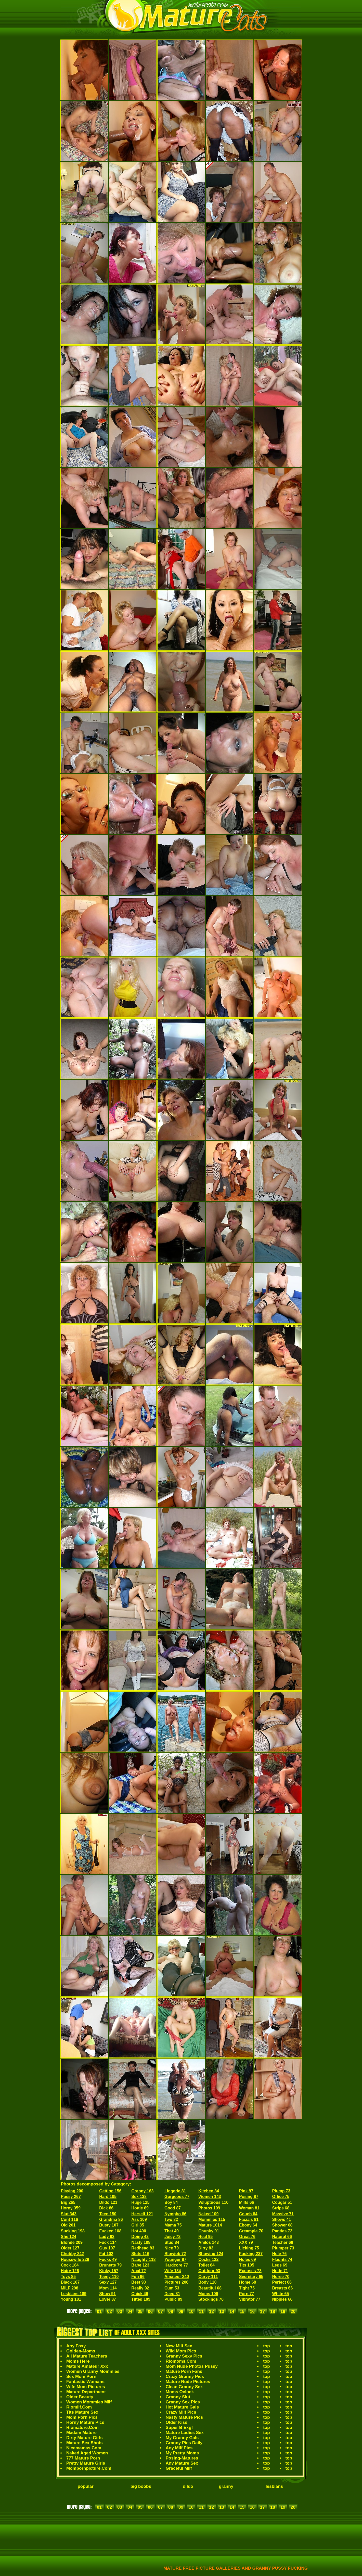 This screenshot has height=2576, width=362. I want to click on Facials 81, so click(249, 2219).